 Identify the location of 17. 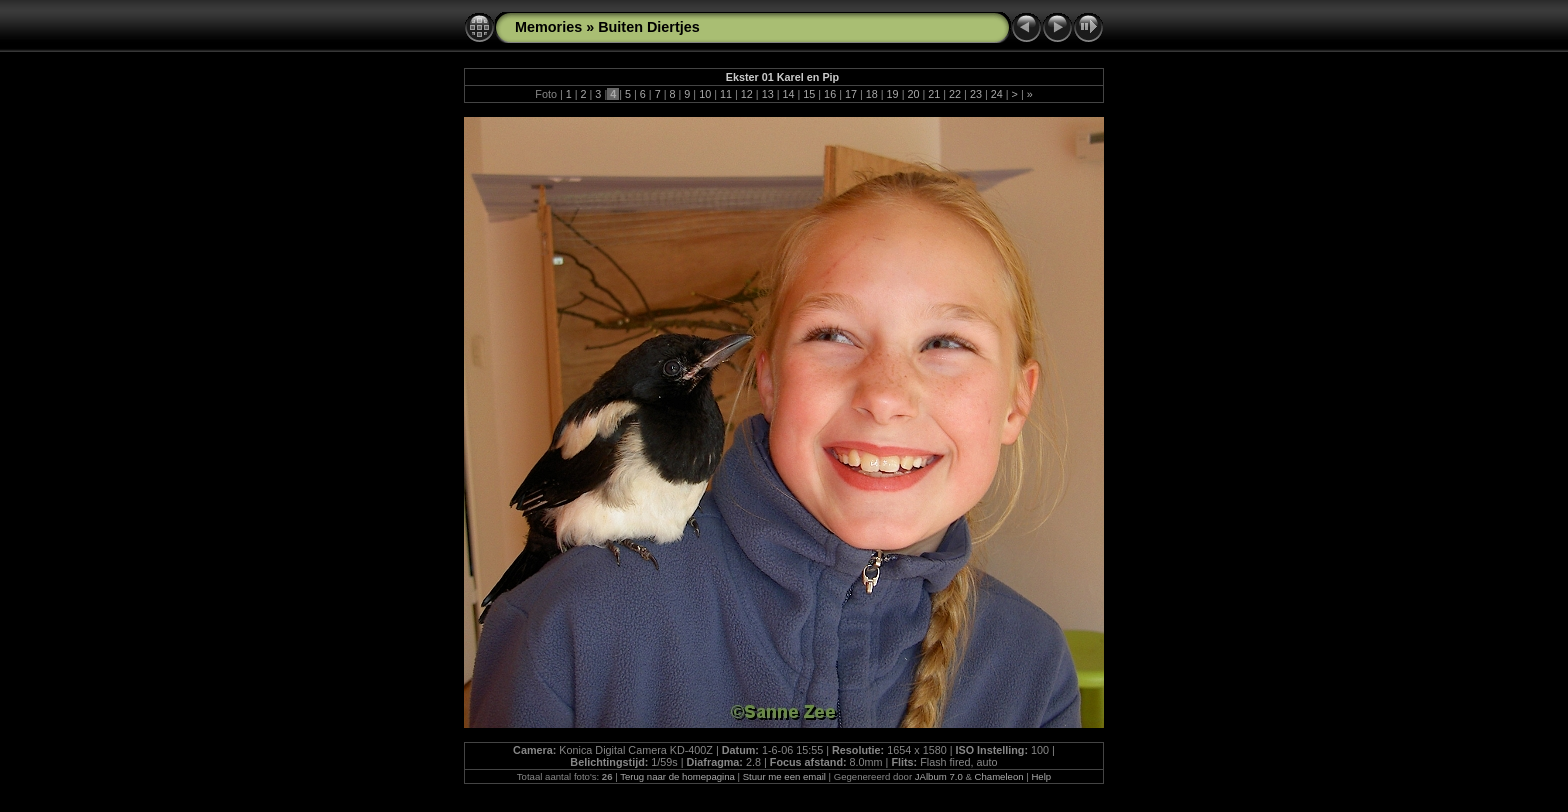
(851, 94).